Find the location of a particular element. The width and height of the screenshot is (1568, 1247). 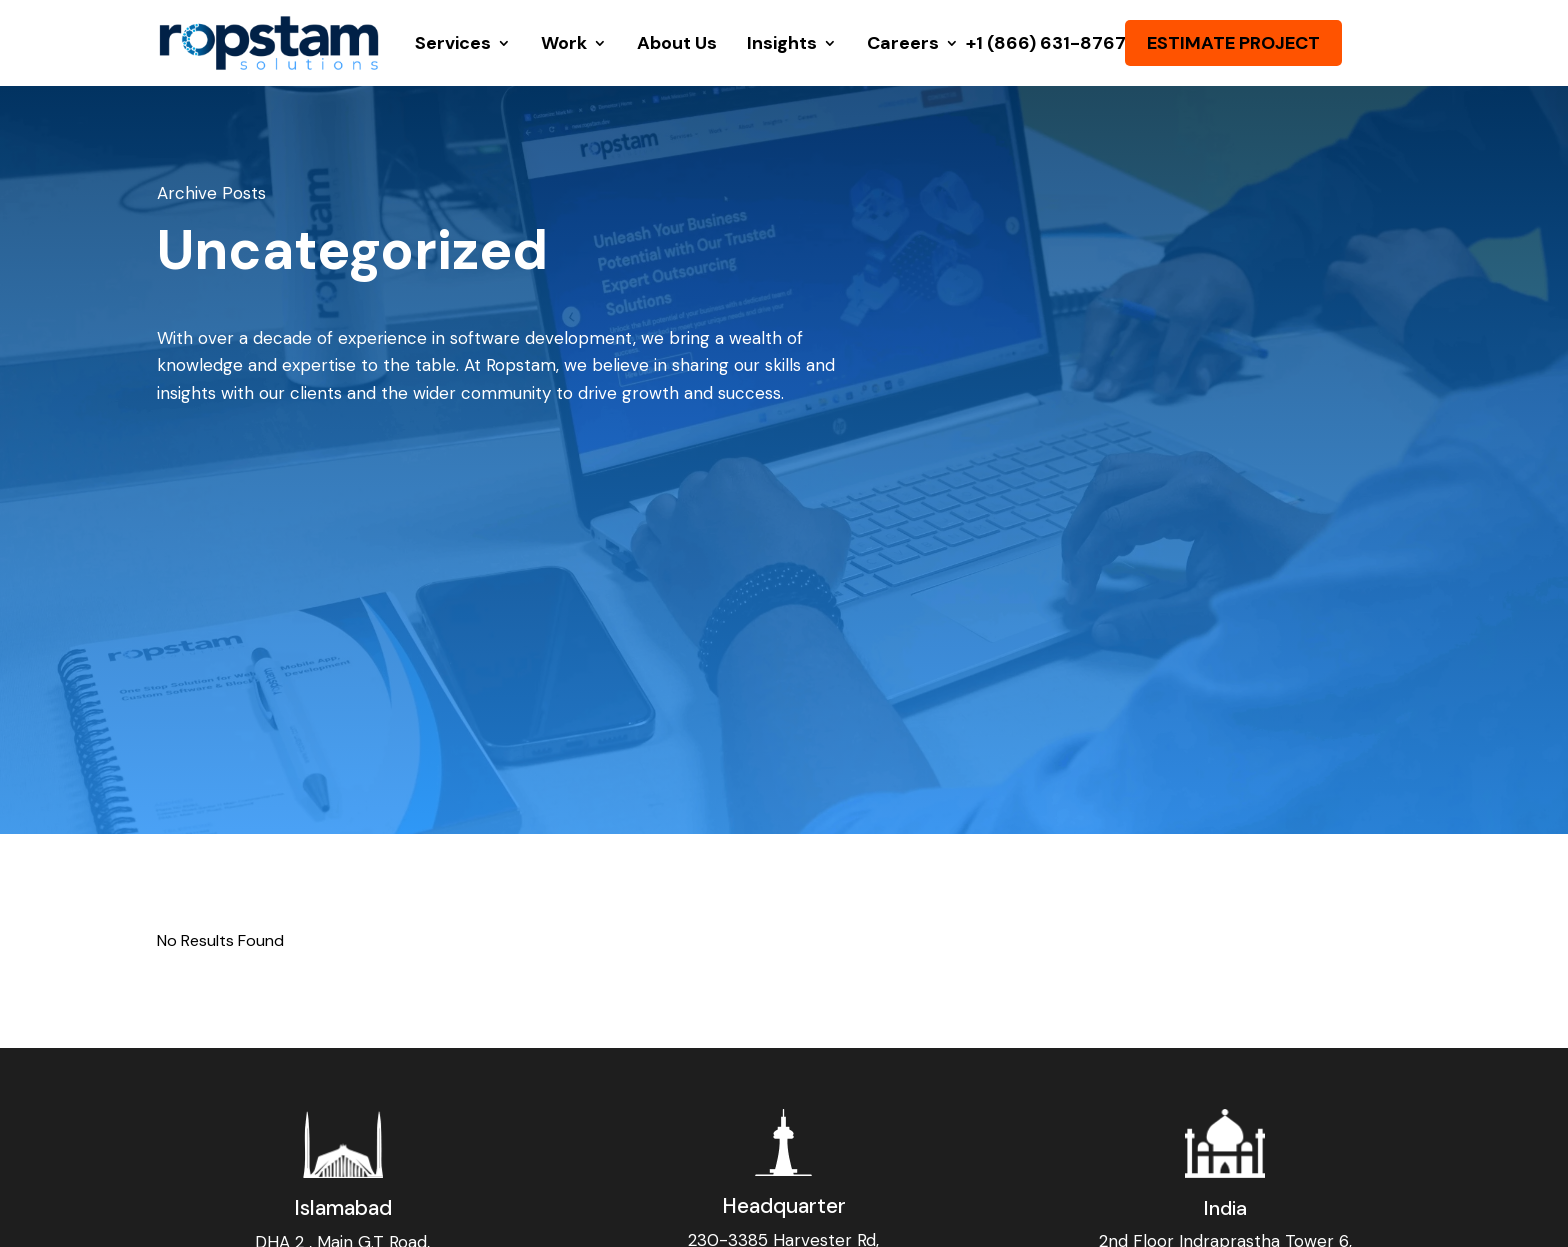

Insights is located at coordinates (782, 43).